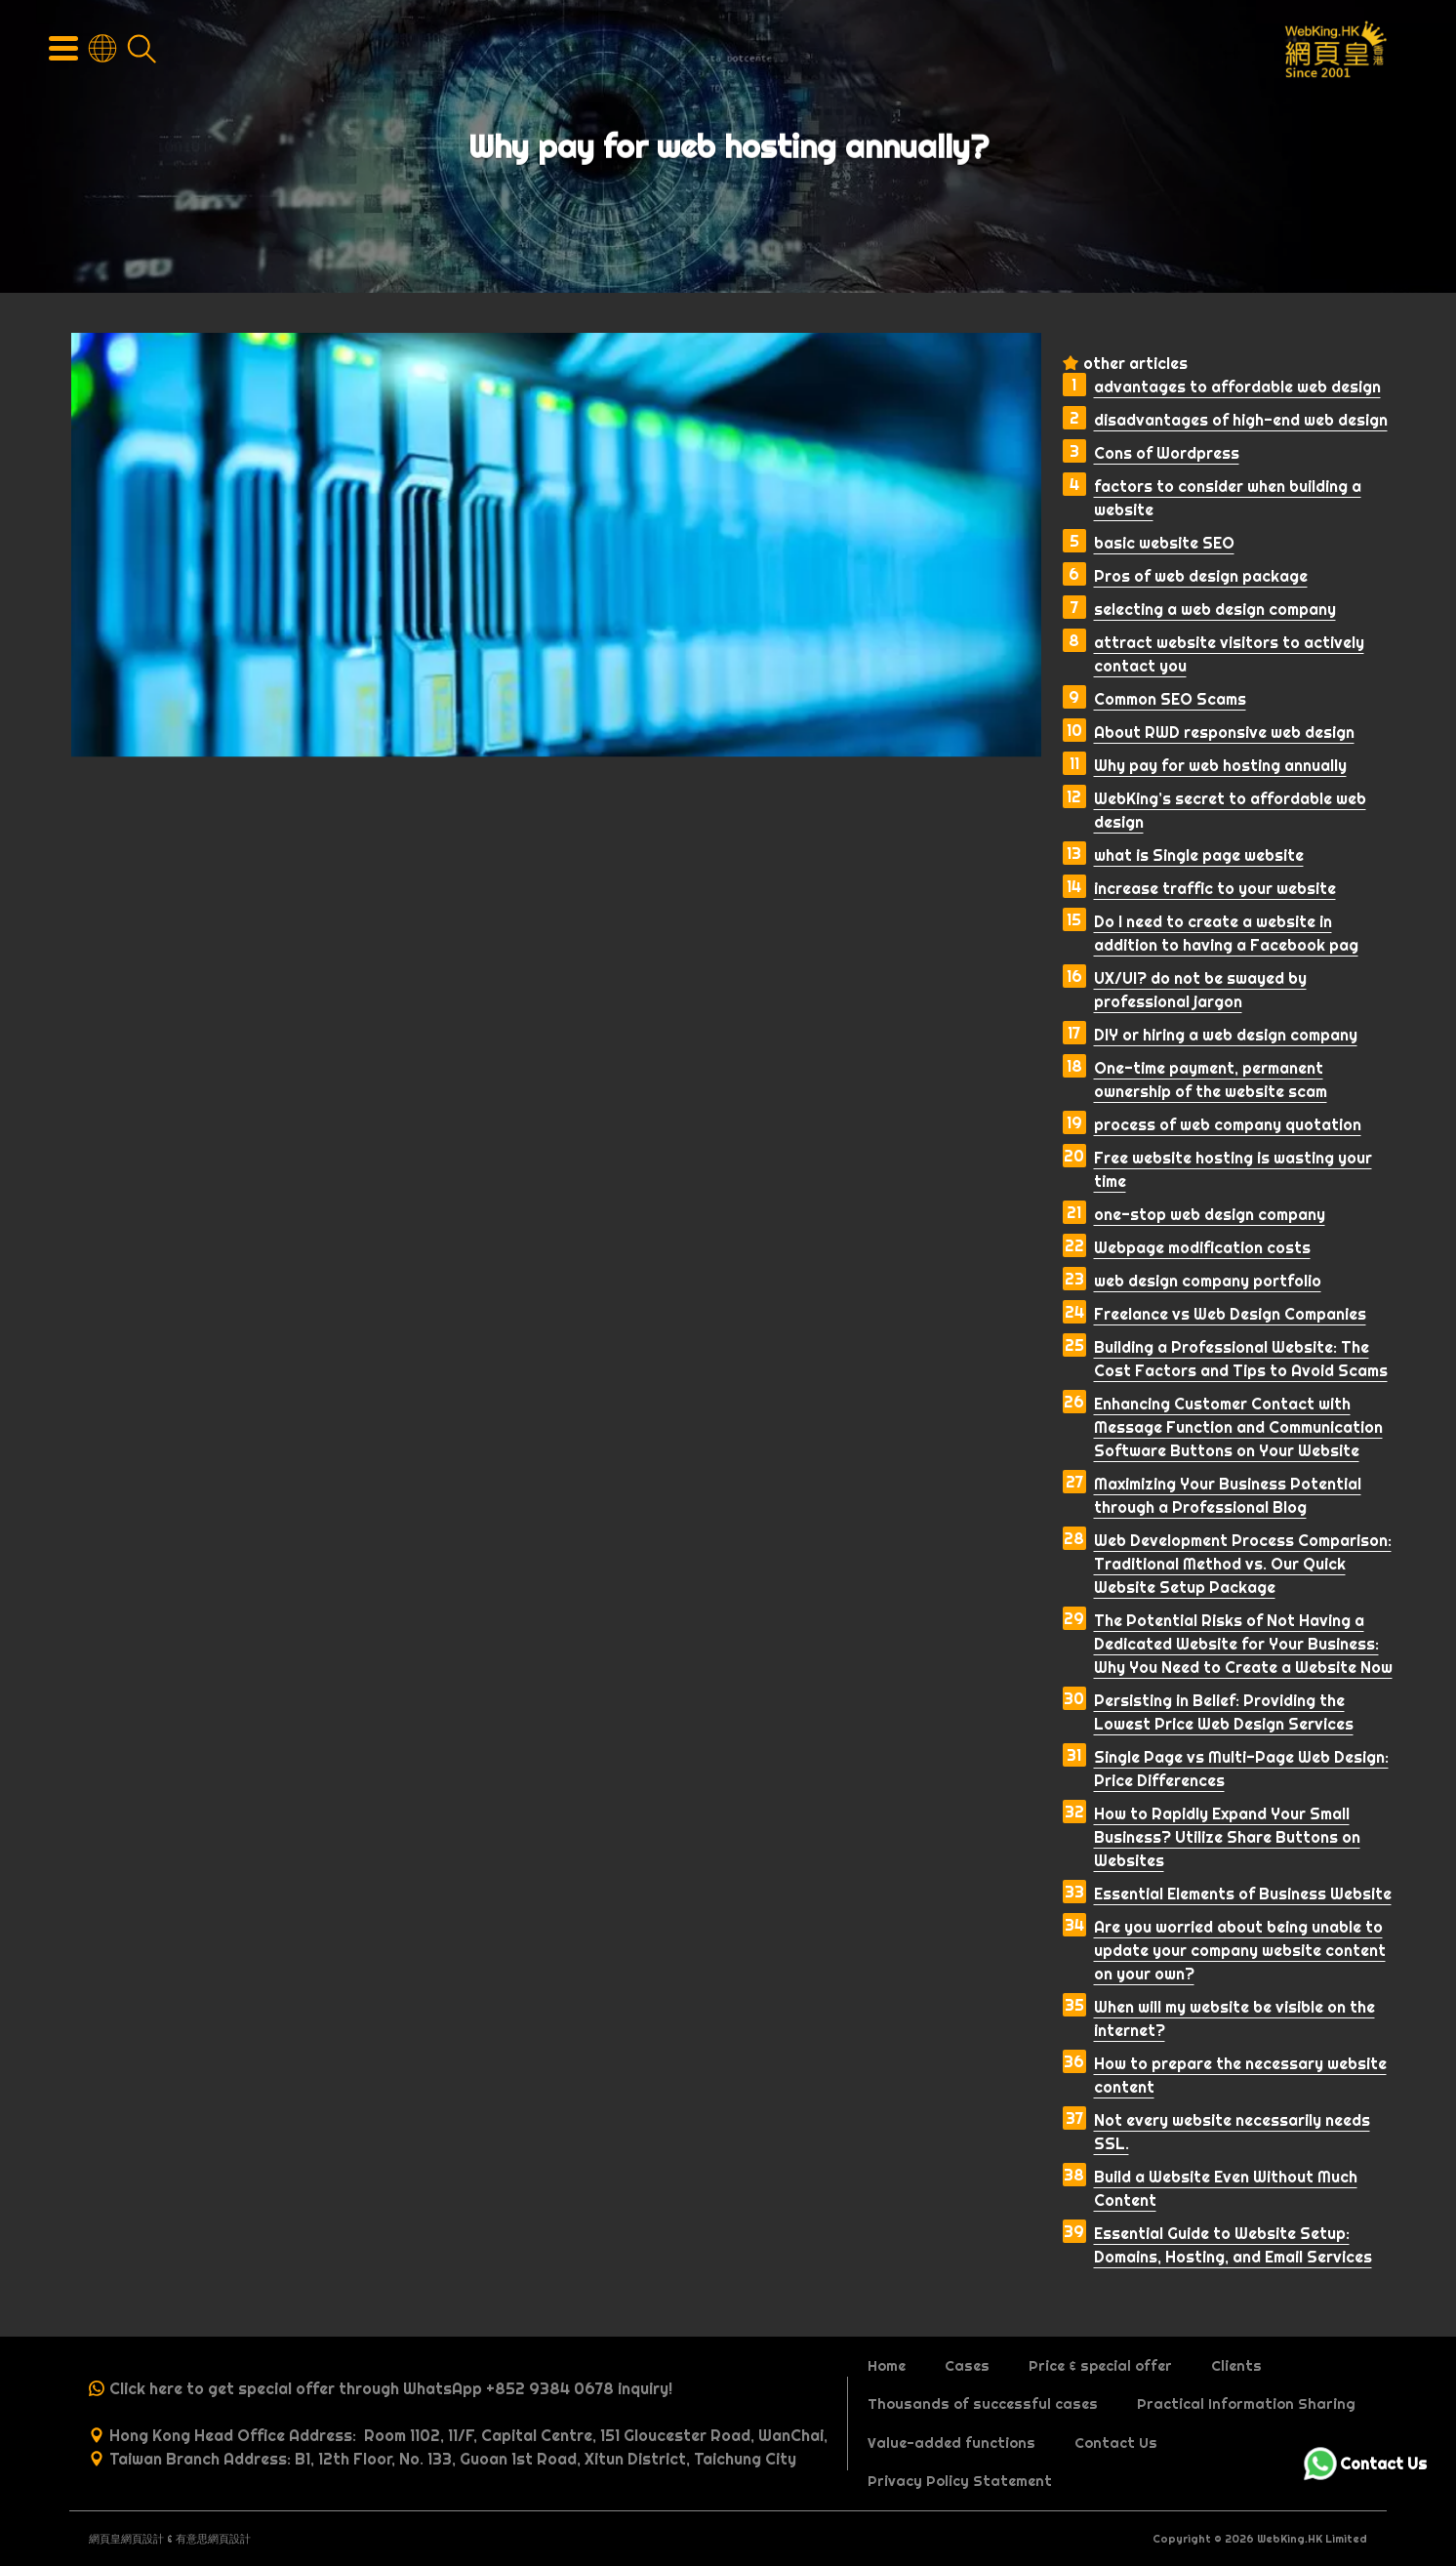 The height and width of the screenshot is (2566, 1456). What do you see at coordinates (1115, 2443) in the screenshot?
I see `Contact Us` at bounding box center [1115, 2443].